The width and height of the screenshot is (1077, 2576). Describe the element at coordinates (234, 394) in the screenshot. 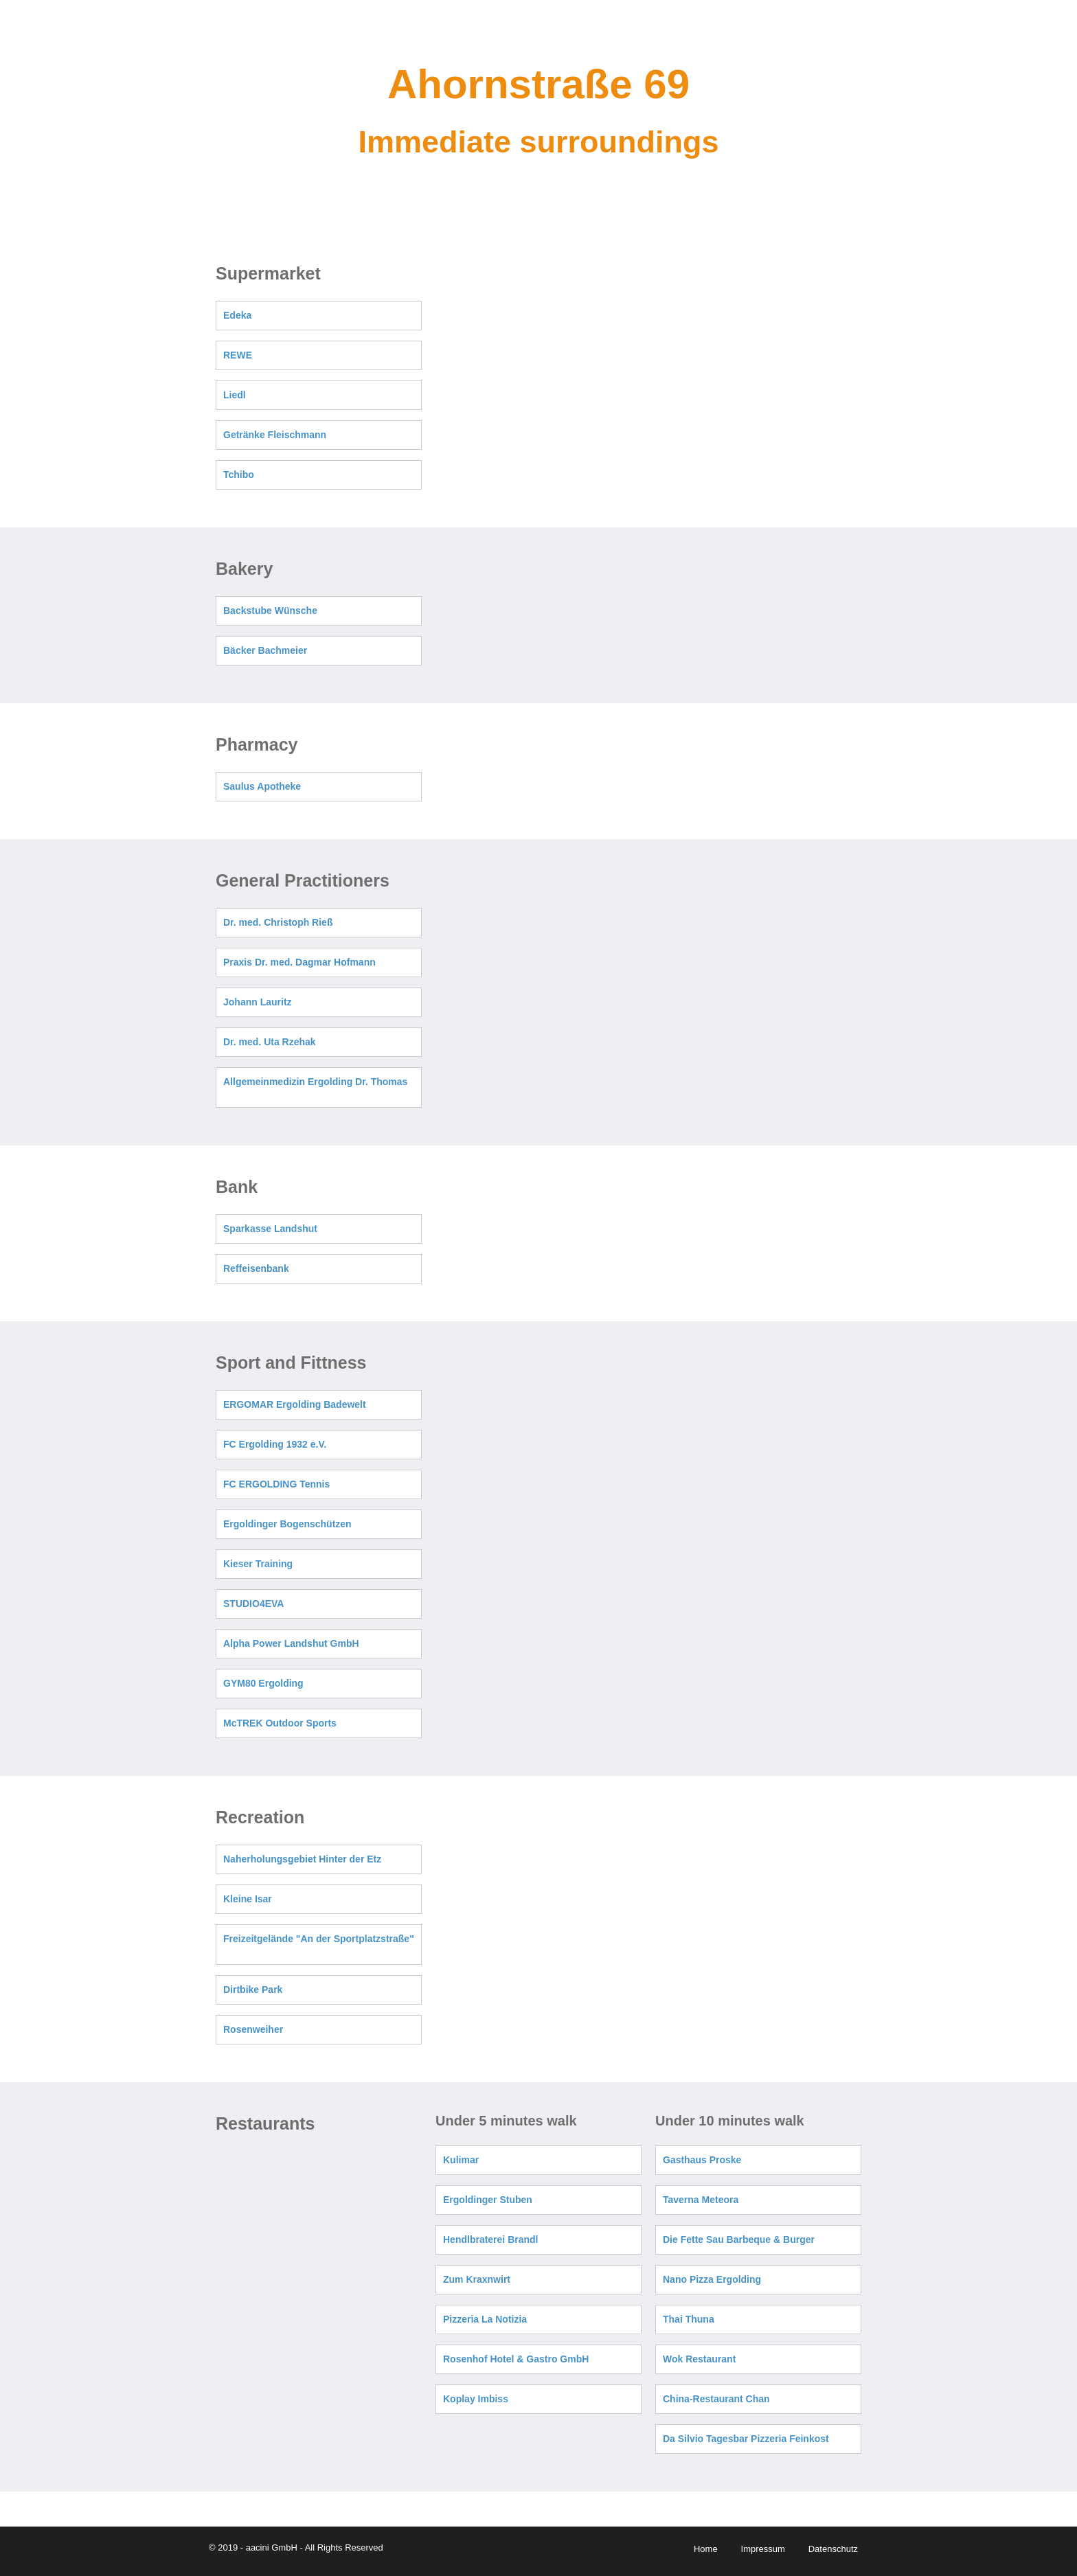

I see `Liedl` at that location.